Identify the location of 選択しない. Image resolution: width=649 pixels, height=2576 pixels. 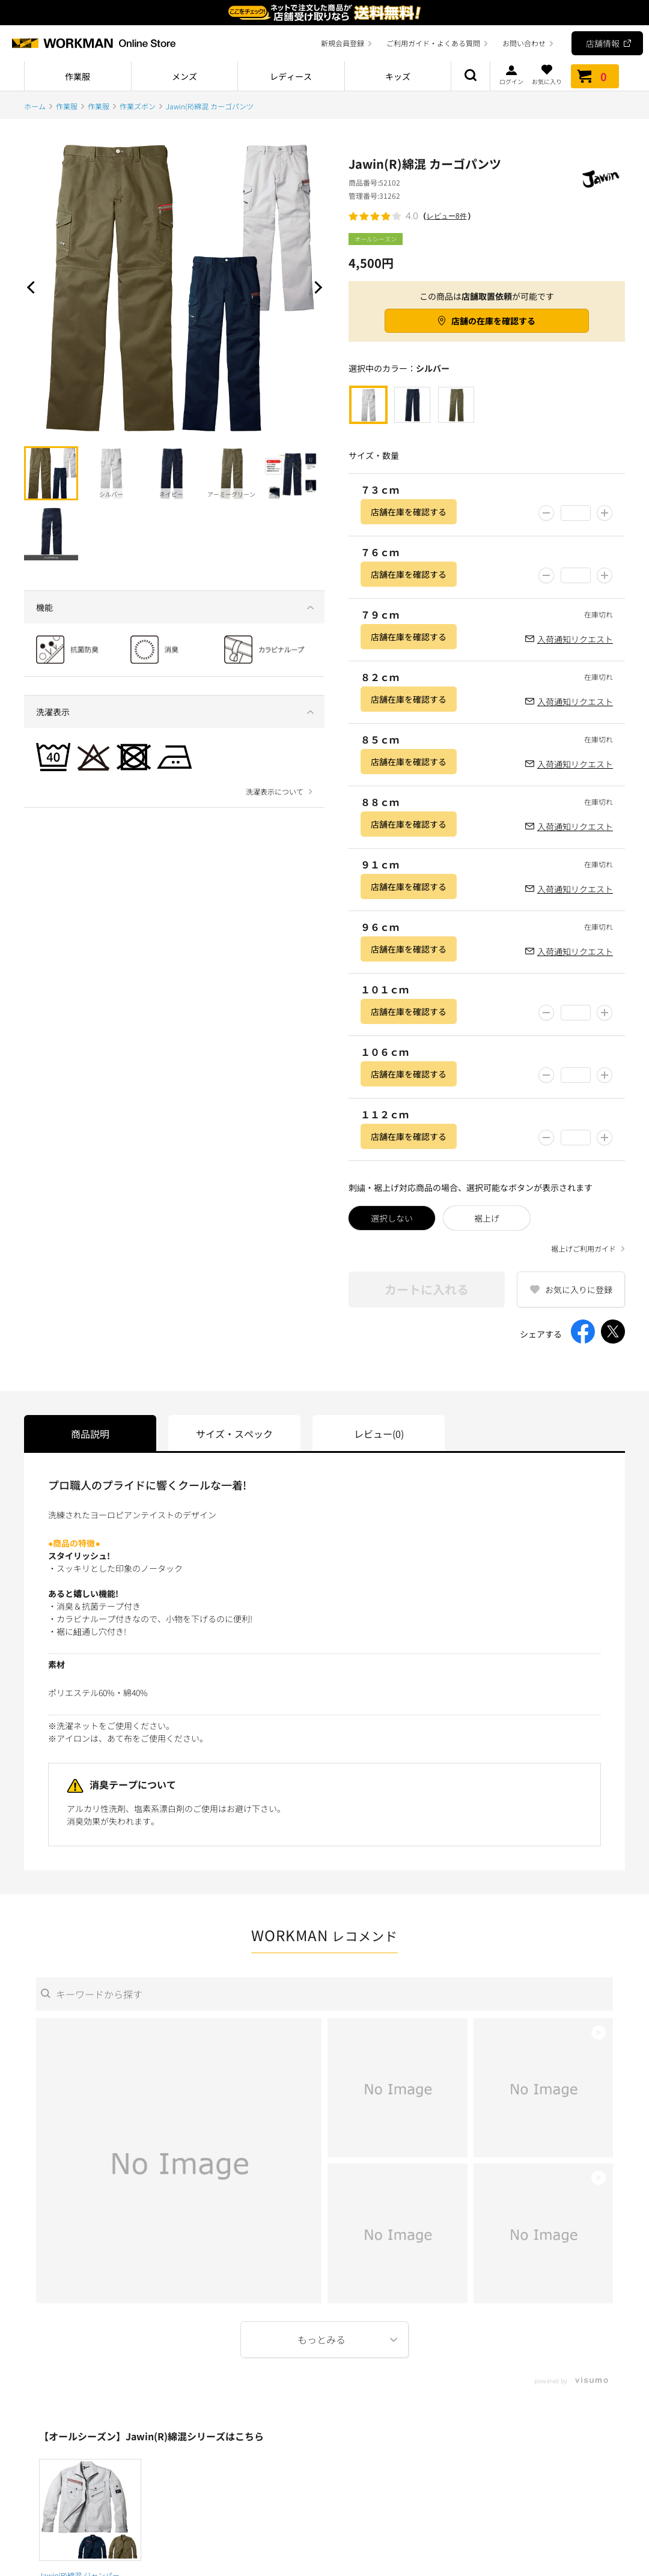
(392, 1218).